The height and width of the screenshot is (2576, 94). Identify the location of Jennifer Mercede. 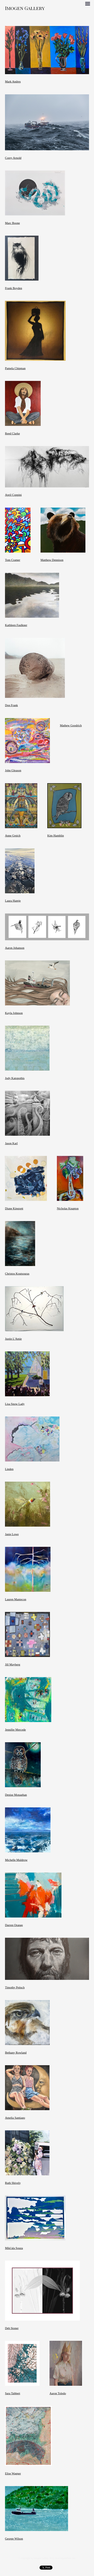
(15, 1729).